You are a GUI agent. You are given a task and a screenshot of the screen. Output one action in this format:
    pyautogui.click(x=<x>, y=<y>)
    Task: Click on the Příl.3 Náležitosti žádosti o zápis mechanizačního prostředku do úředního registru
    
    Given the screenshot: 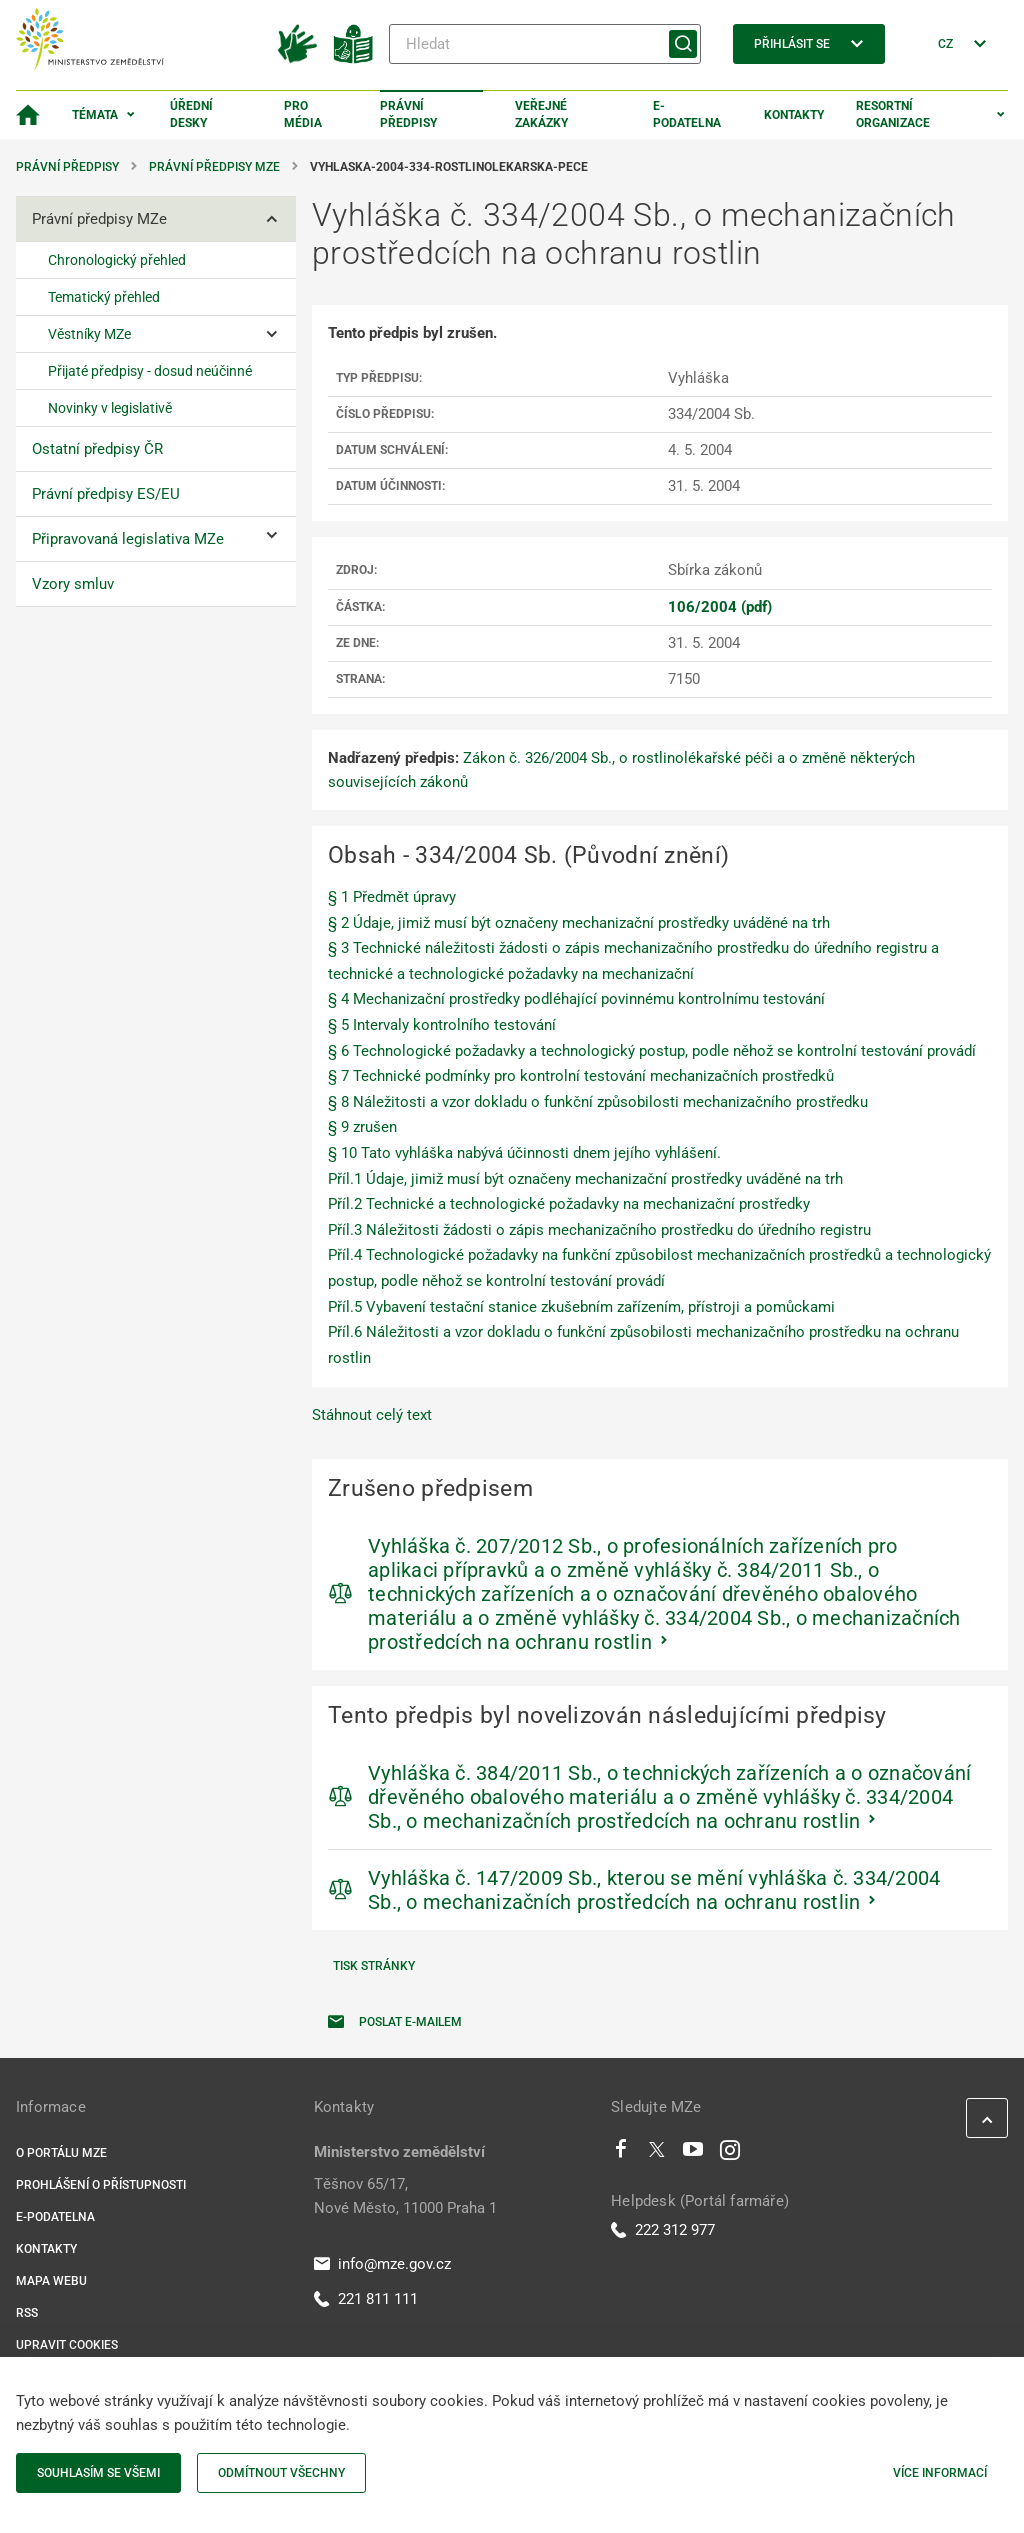 What is the action you would take?
    pyautogui.click(x=599, y=1230)
    